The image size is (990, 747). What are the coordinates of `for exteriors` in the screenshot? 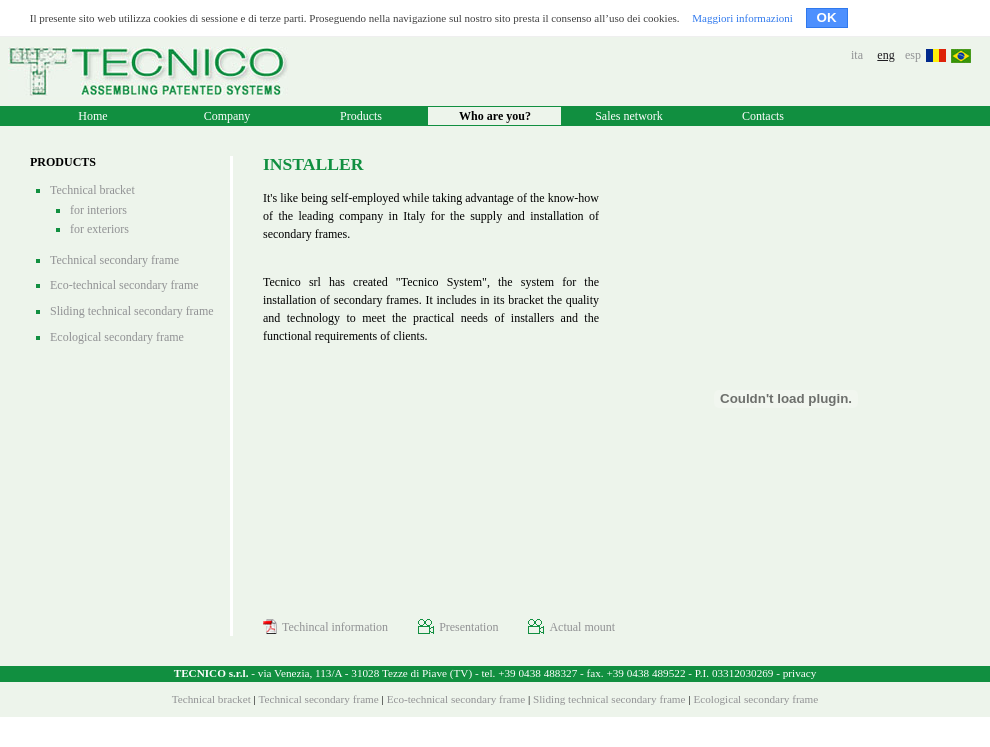 It's located at (99, 229).